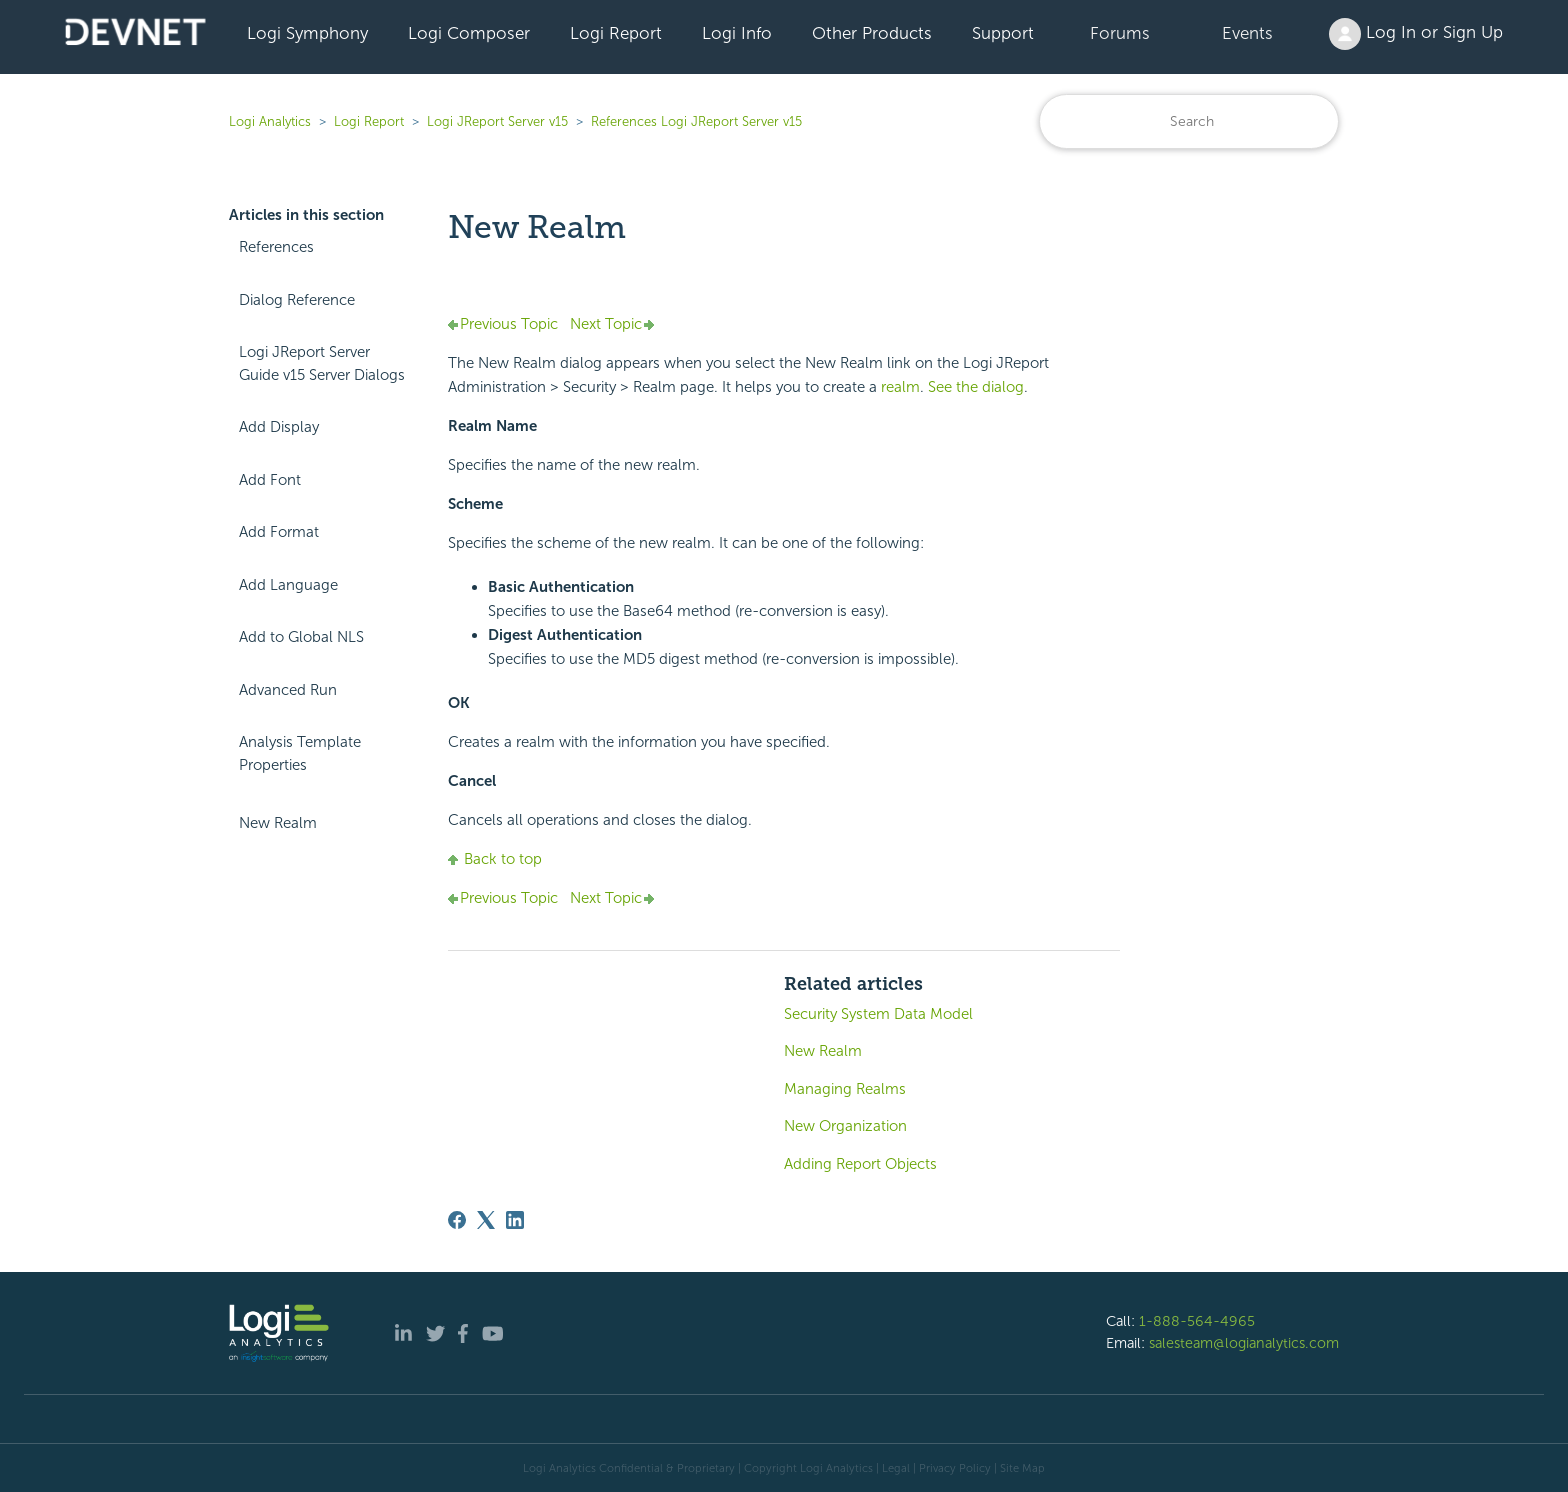 This screenshot has height=1492, width=1568. Describe the element at coordinates (893, 1468) in the screenshot. I see `| Legal` at that location.